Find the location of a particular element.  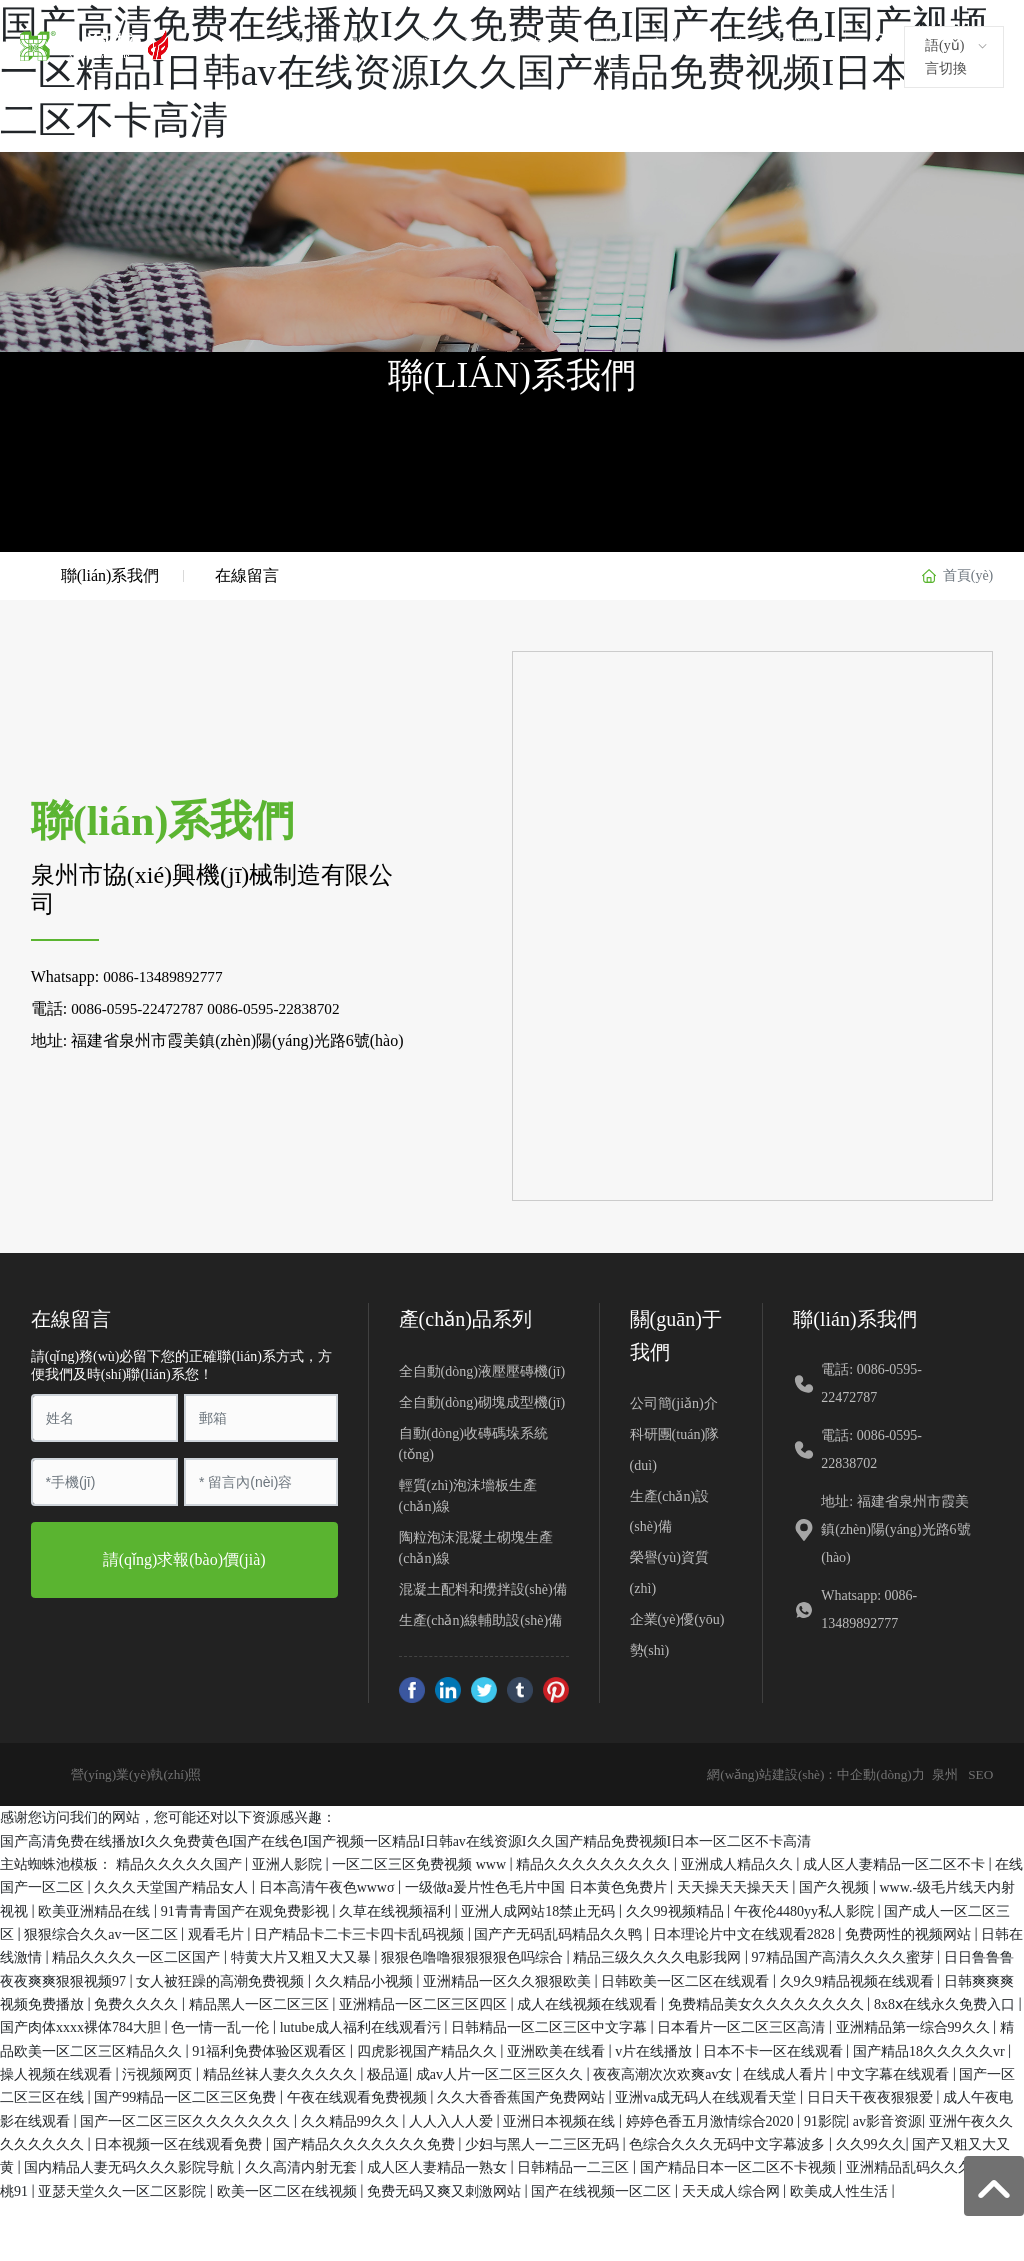

首頁(yè) is located at coordinates (305, 44).